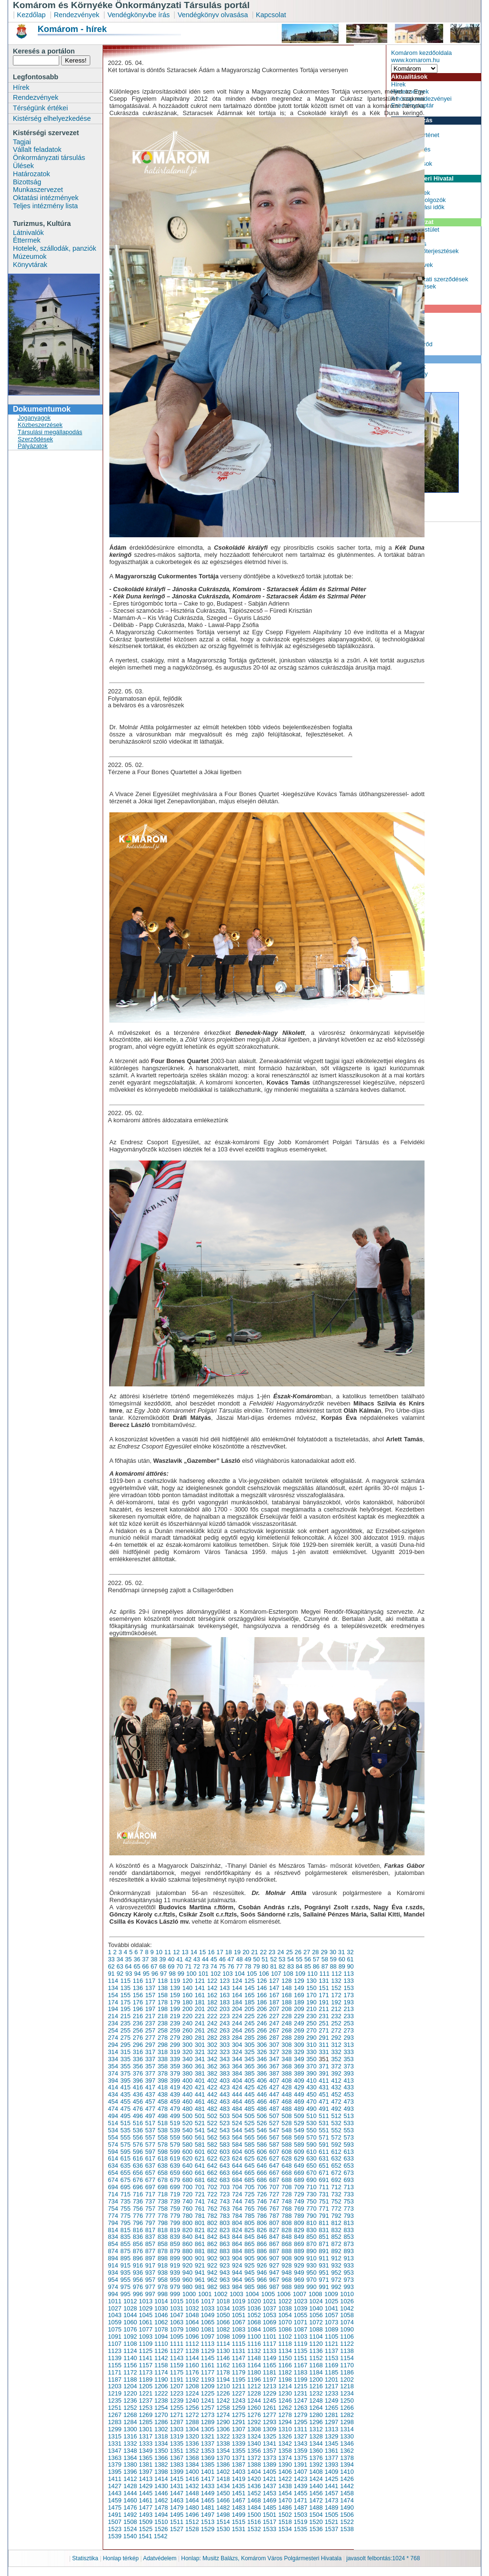 The height and width of the screenshot is (2576, 489). I want to click on 897, so click(150, 2258).